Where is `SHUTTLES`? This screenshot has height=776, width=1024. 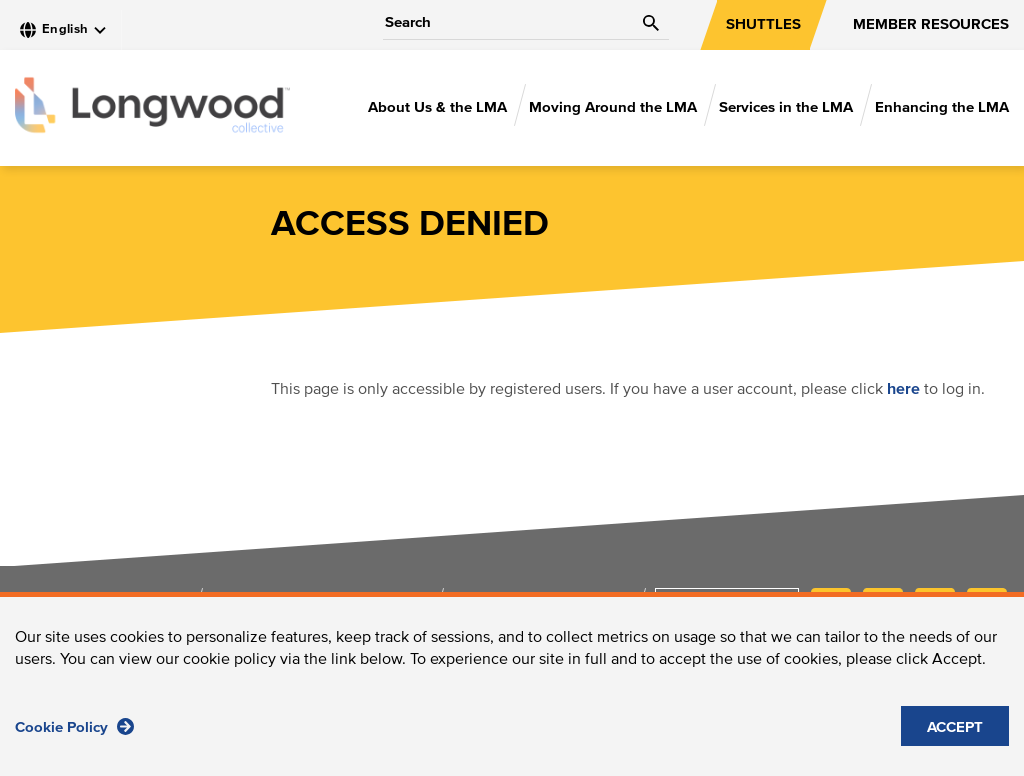
SHUTTLES is located at coordinates (763, 24).